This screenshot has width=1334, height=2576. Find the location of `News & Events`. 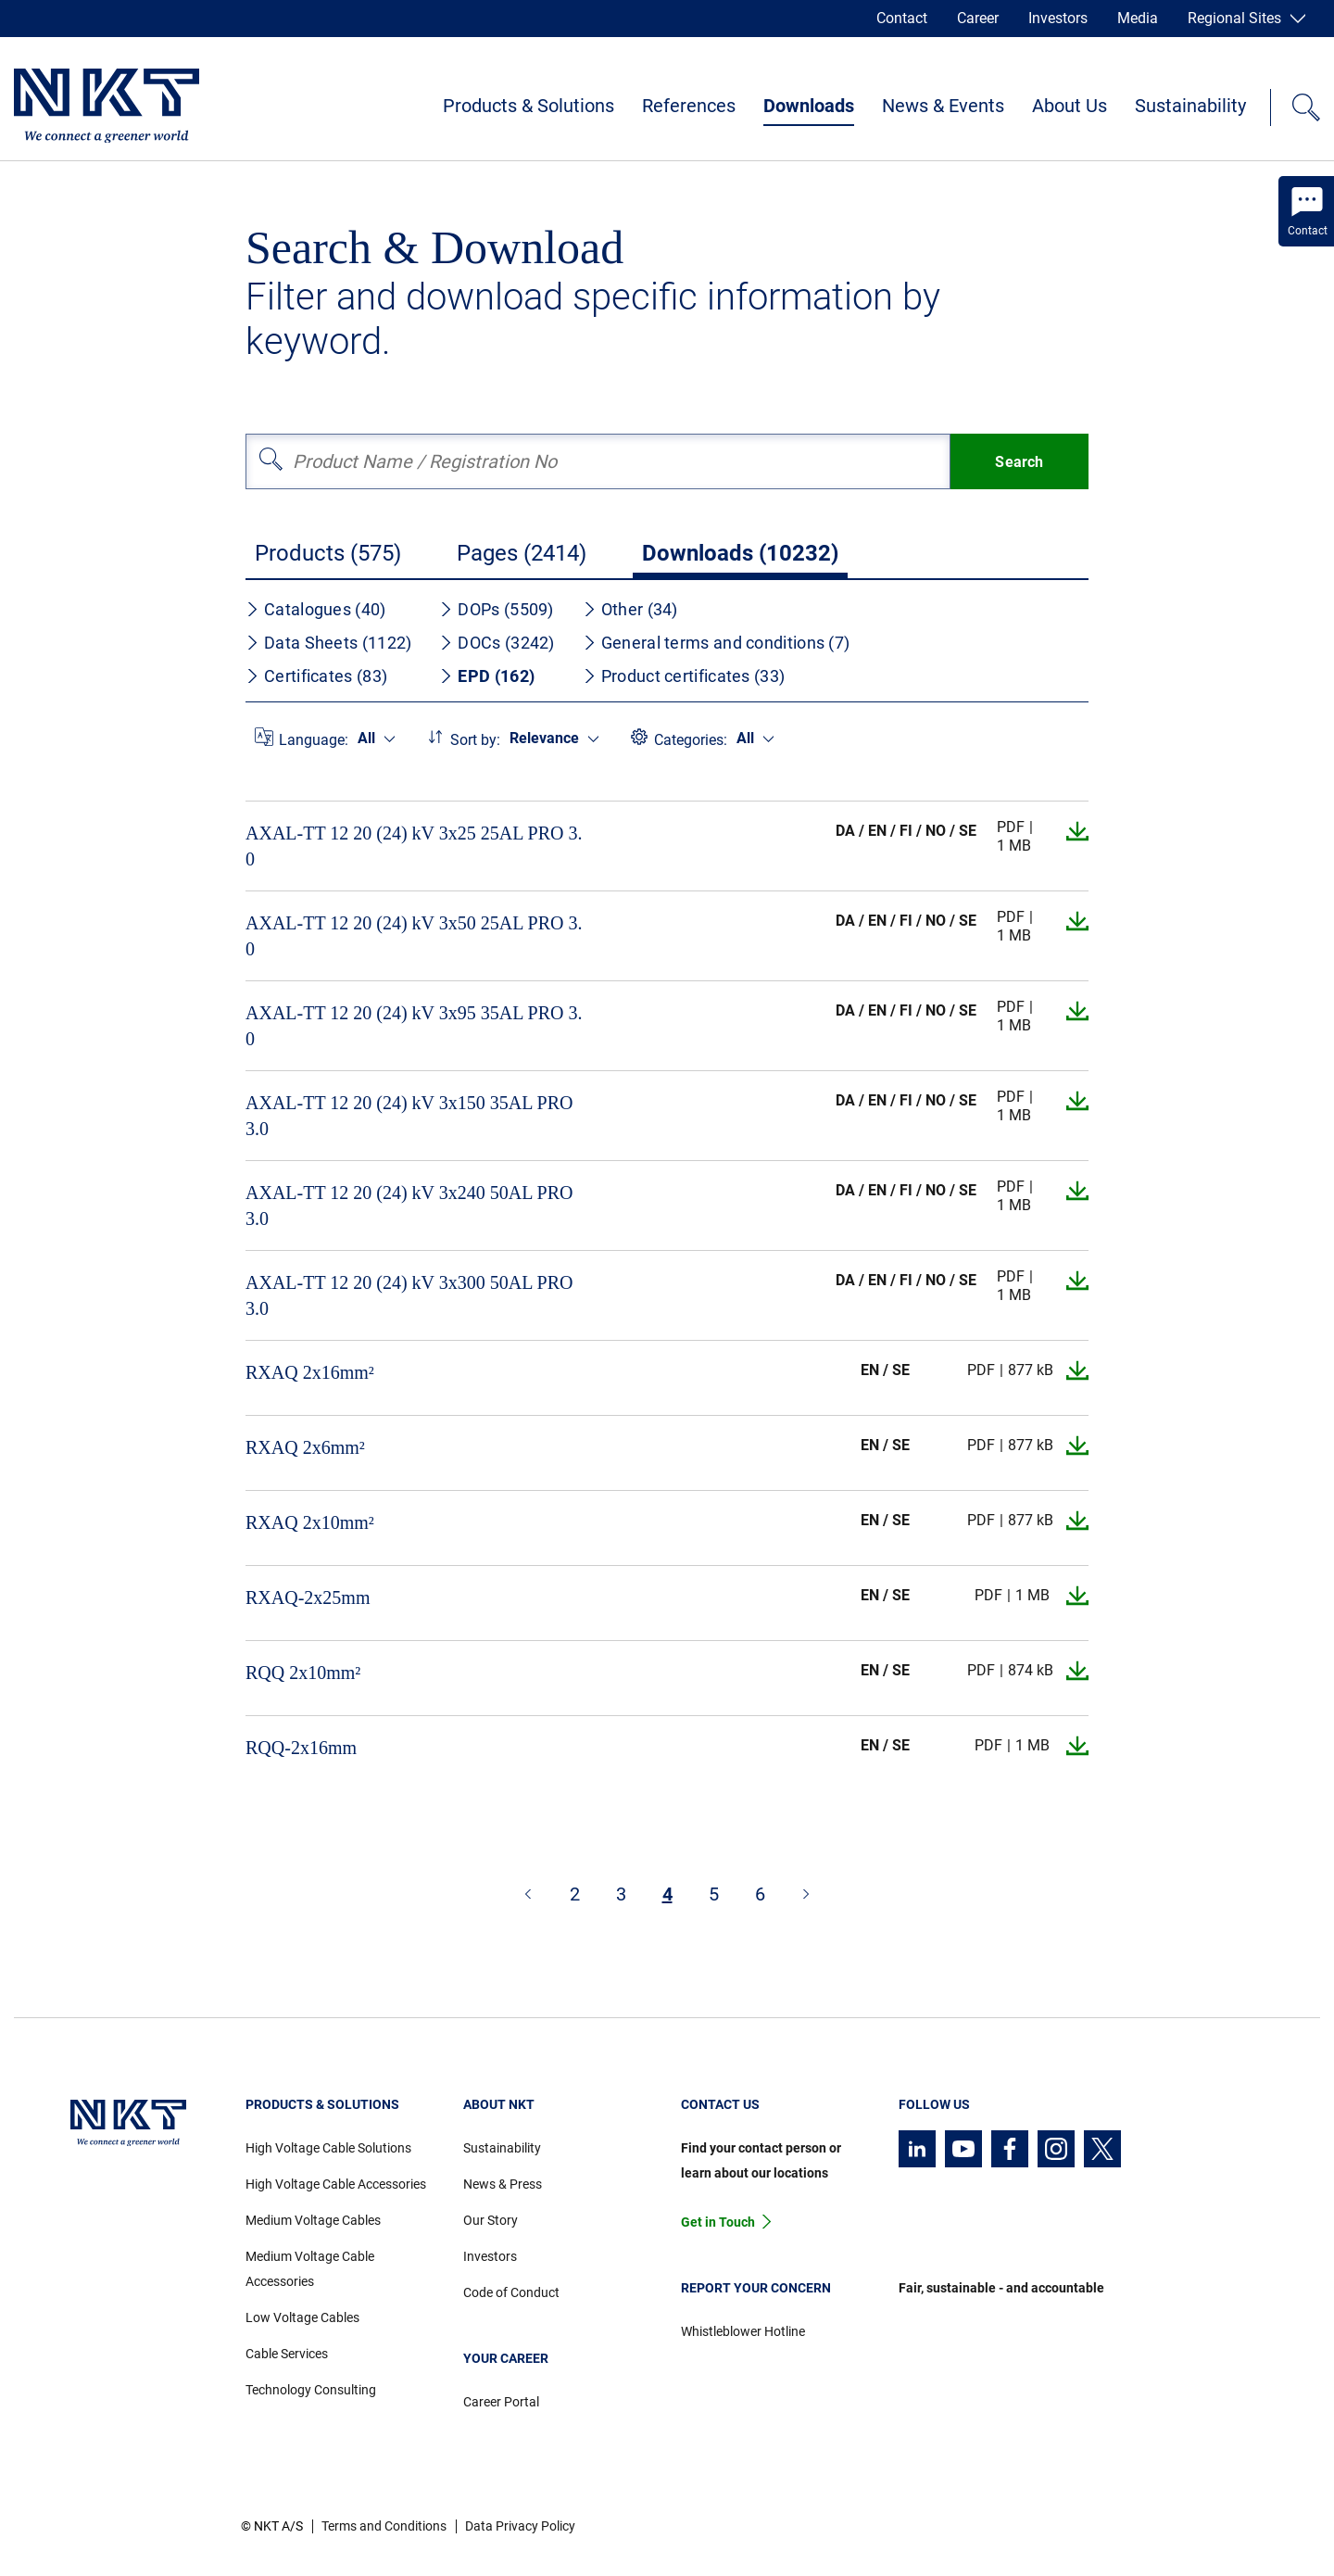

News & Events is located at coordinates (943, 106).